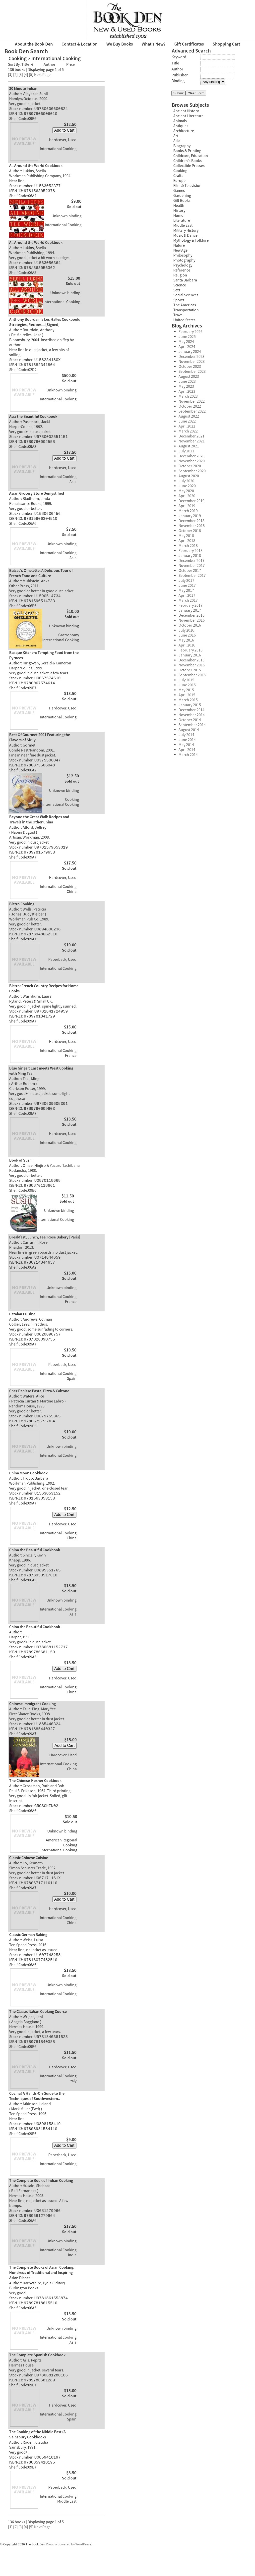 This screenshot has height=2576, width=255. I want to click on September 2022, so click(192, 411).